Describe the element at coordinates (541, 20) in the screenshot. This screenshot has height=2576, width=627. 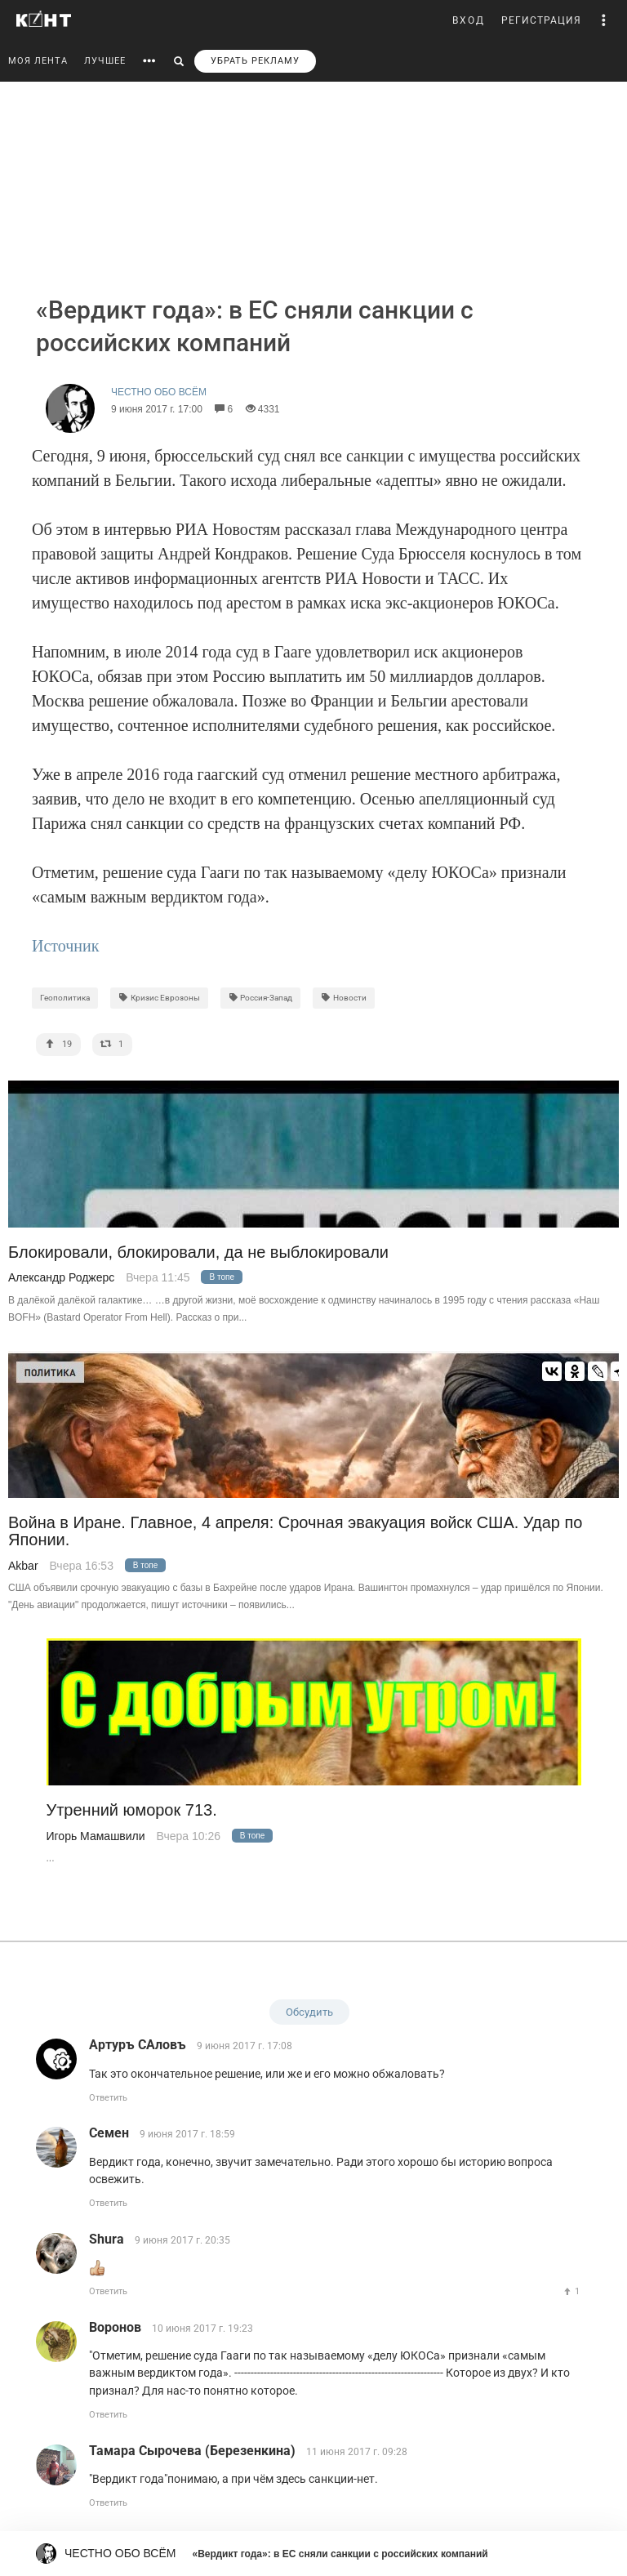
I see `РЕГИСТРАЦИЯ` at that location.